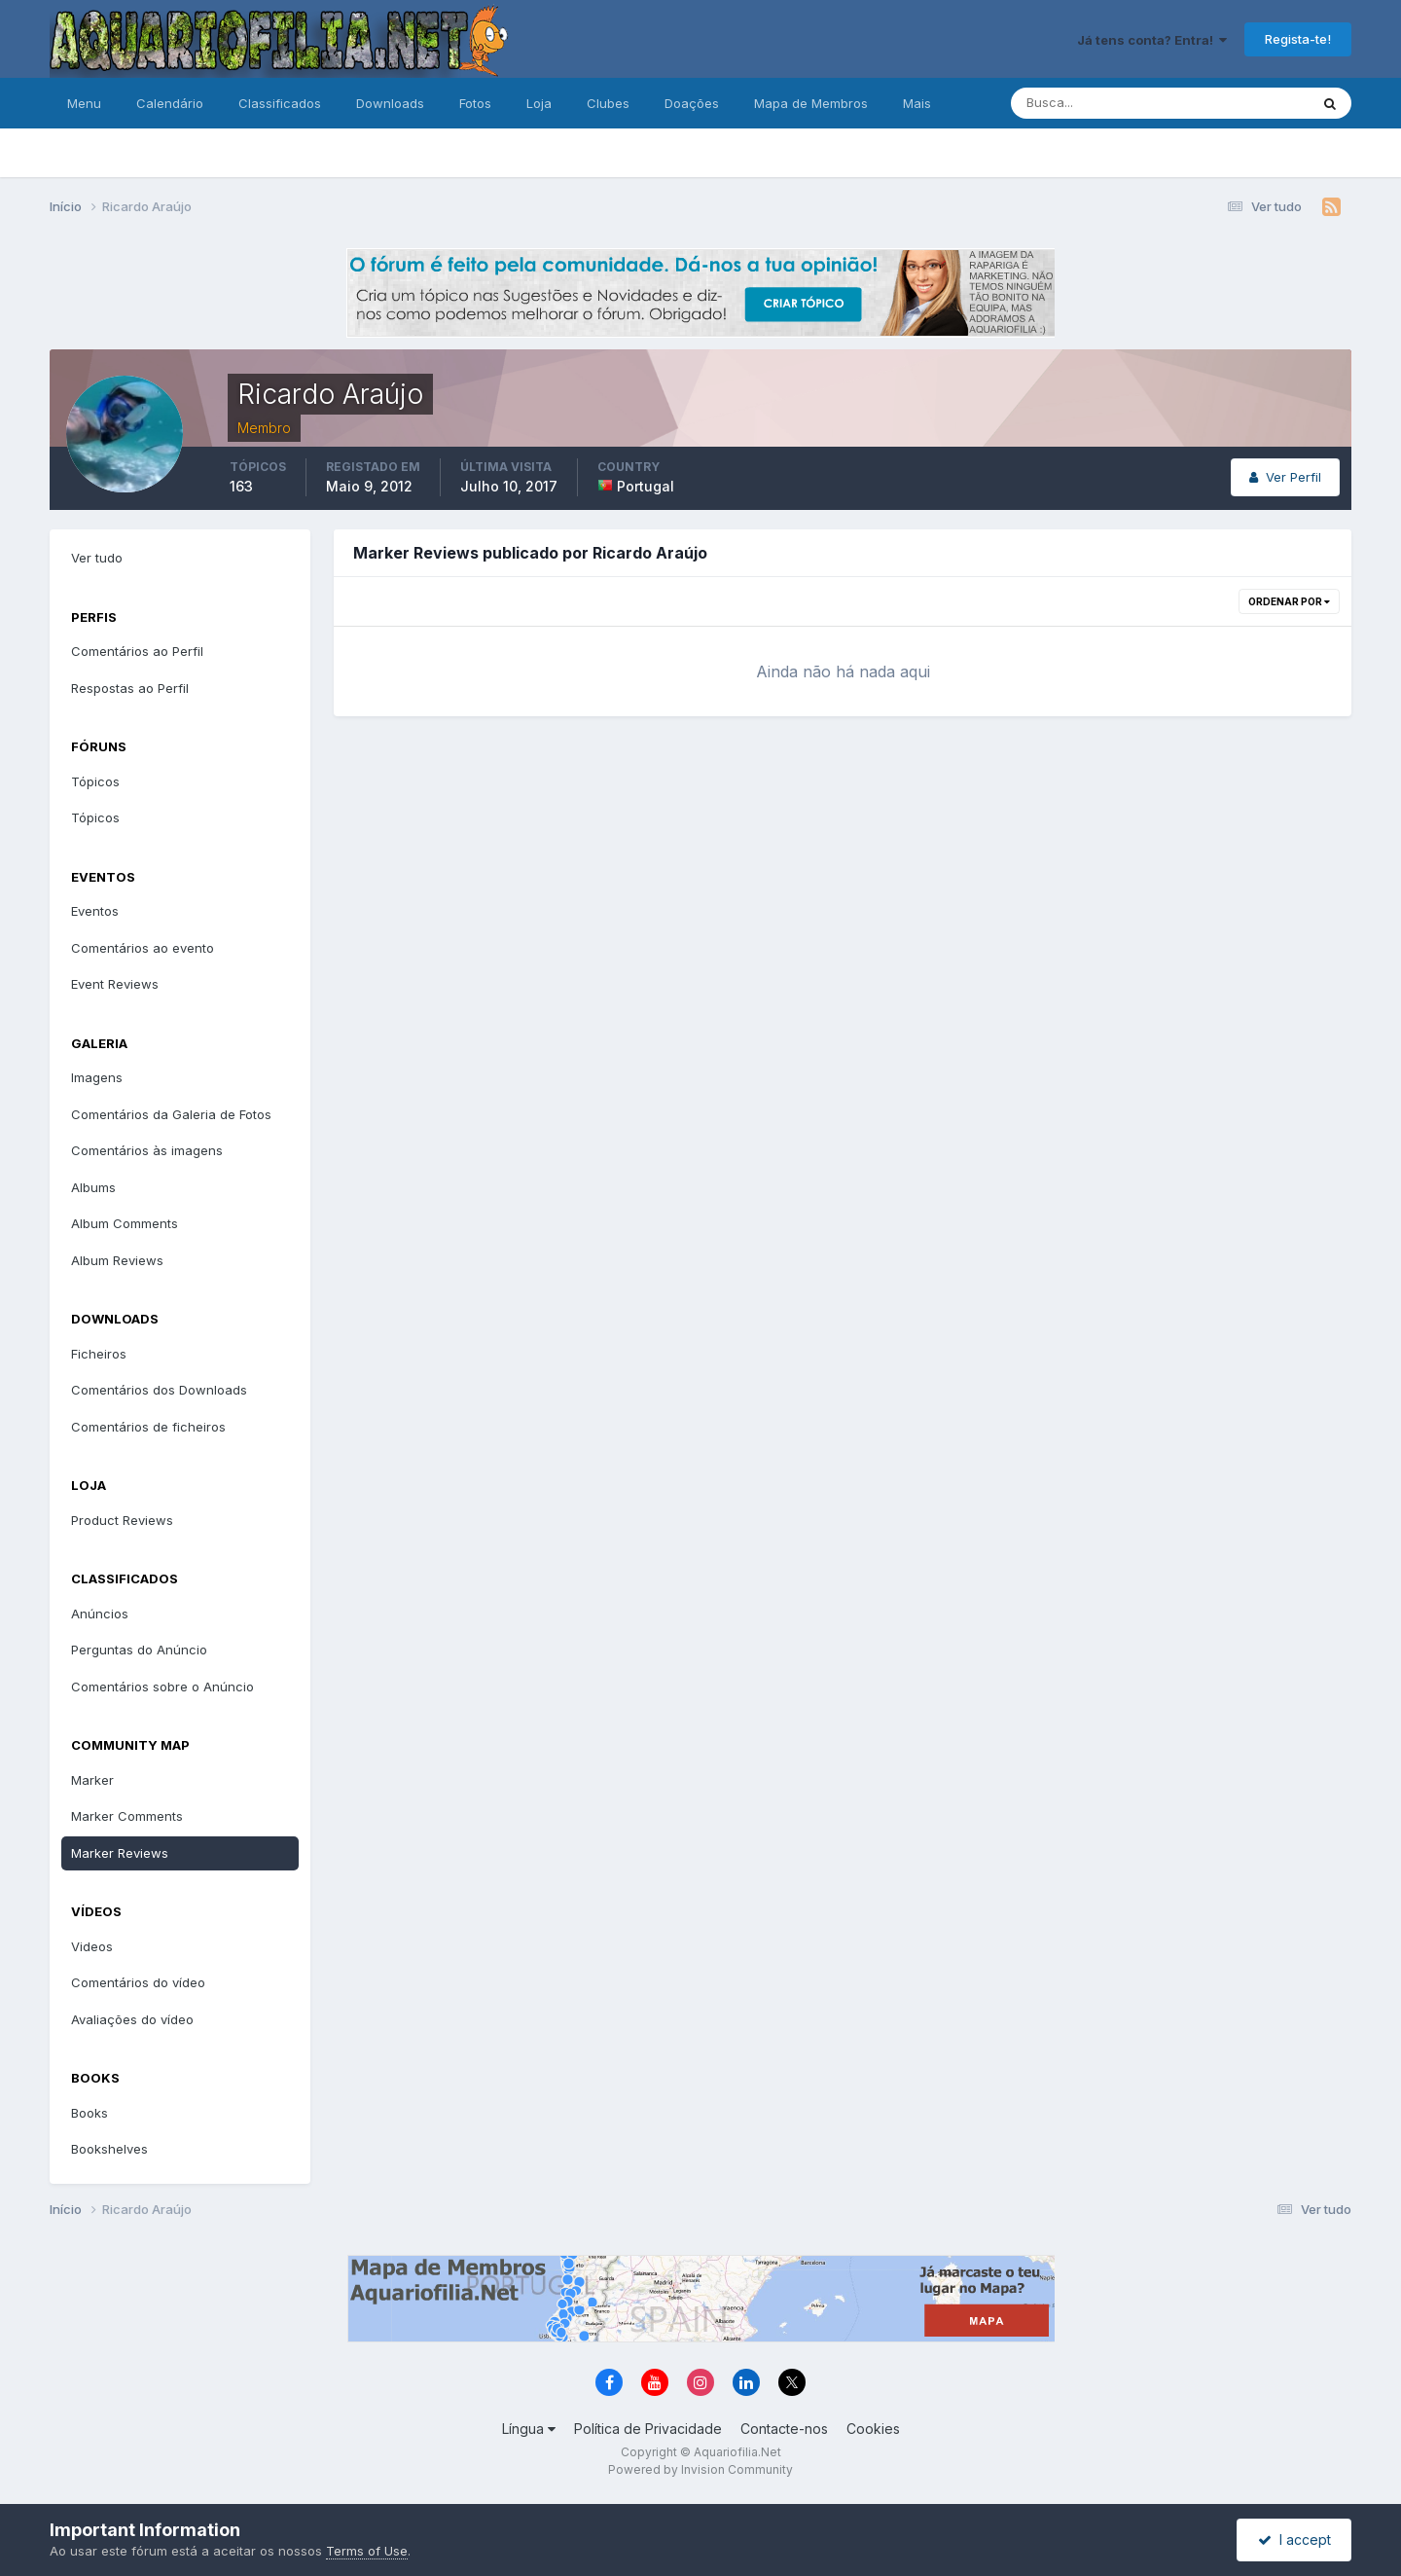  Describe the element at coordinates (92, 1780) in the screenshot. I see `Marker` at that location.